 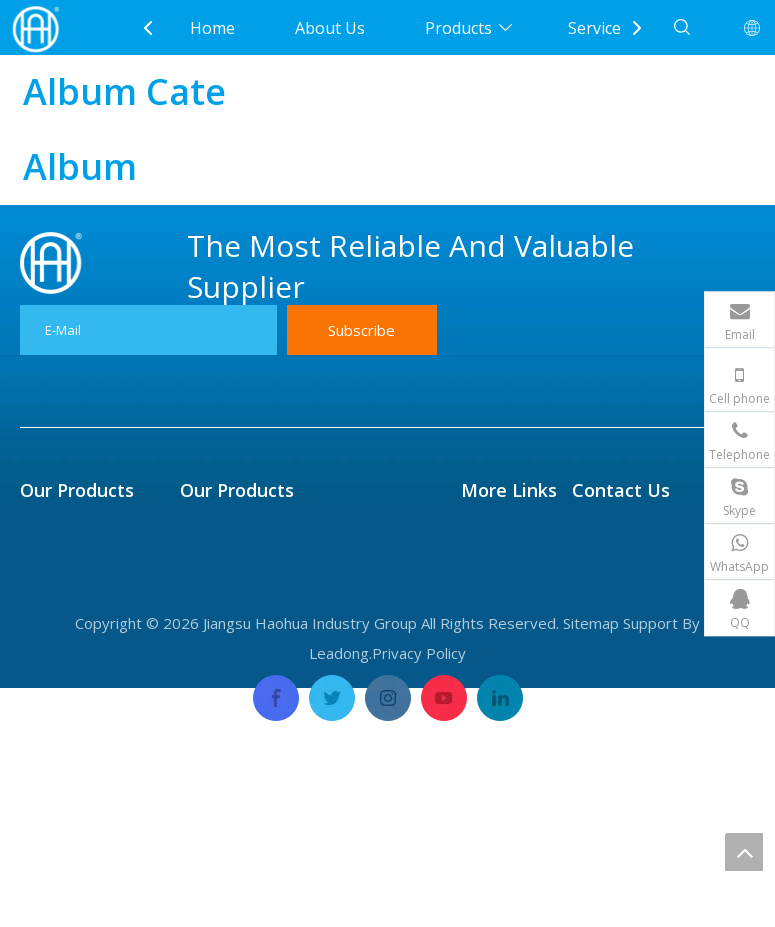 I want to click on FAQ, so click(x=476, y=648).